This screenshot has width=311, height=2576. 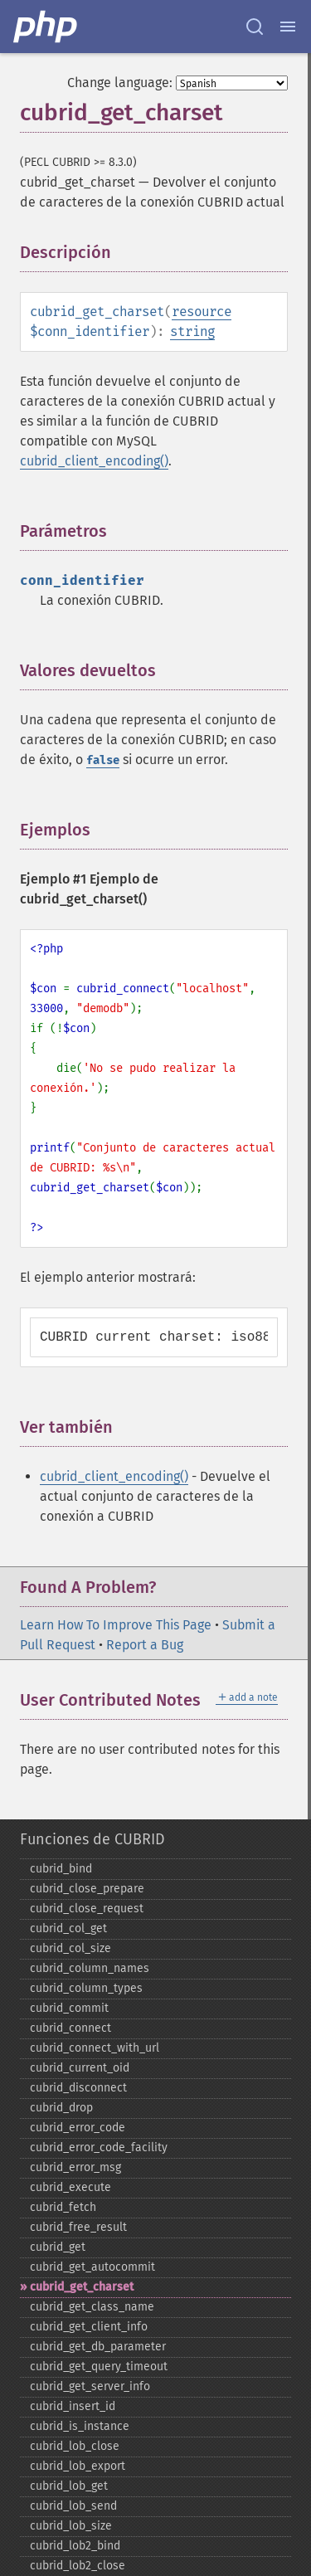 What do you see at coordinates (99, 2147) in the screenshot?
I see `cubrid_​error_​code_​facility` at bounding box center [99, 2147].